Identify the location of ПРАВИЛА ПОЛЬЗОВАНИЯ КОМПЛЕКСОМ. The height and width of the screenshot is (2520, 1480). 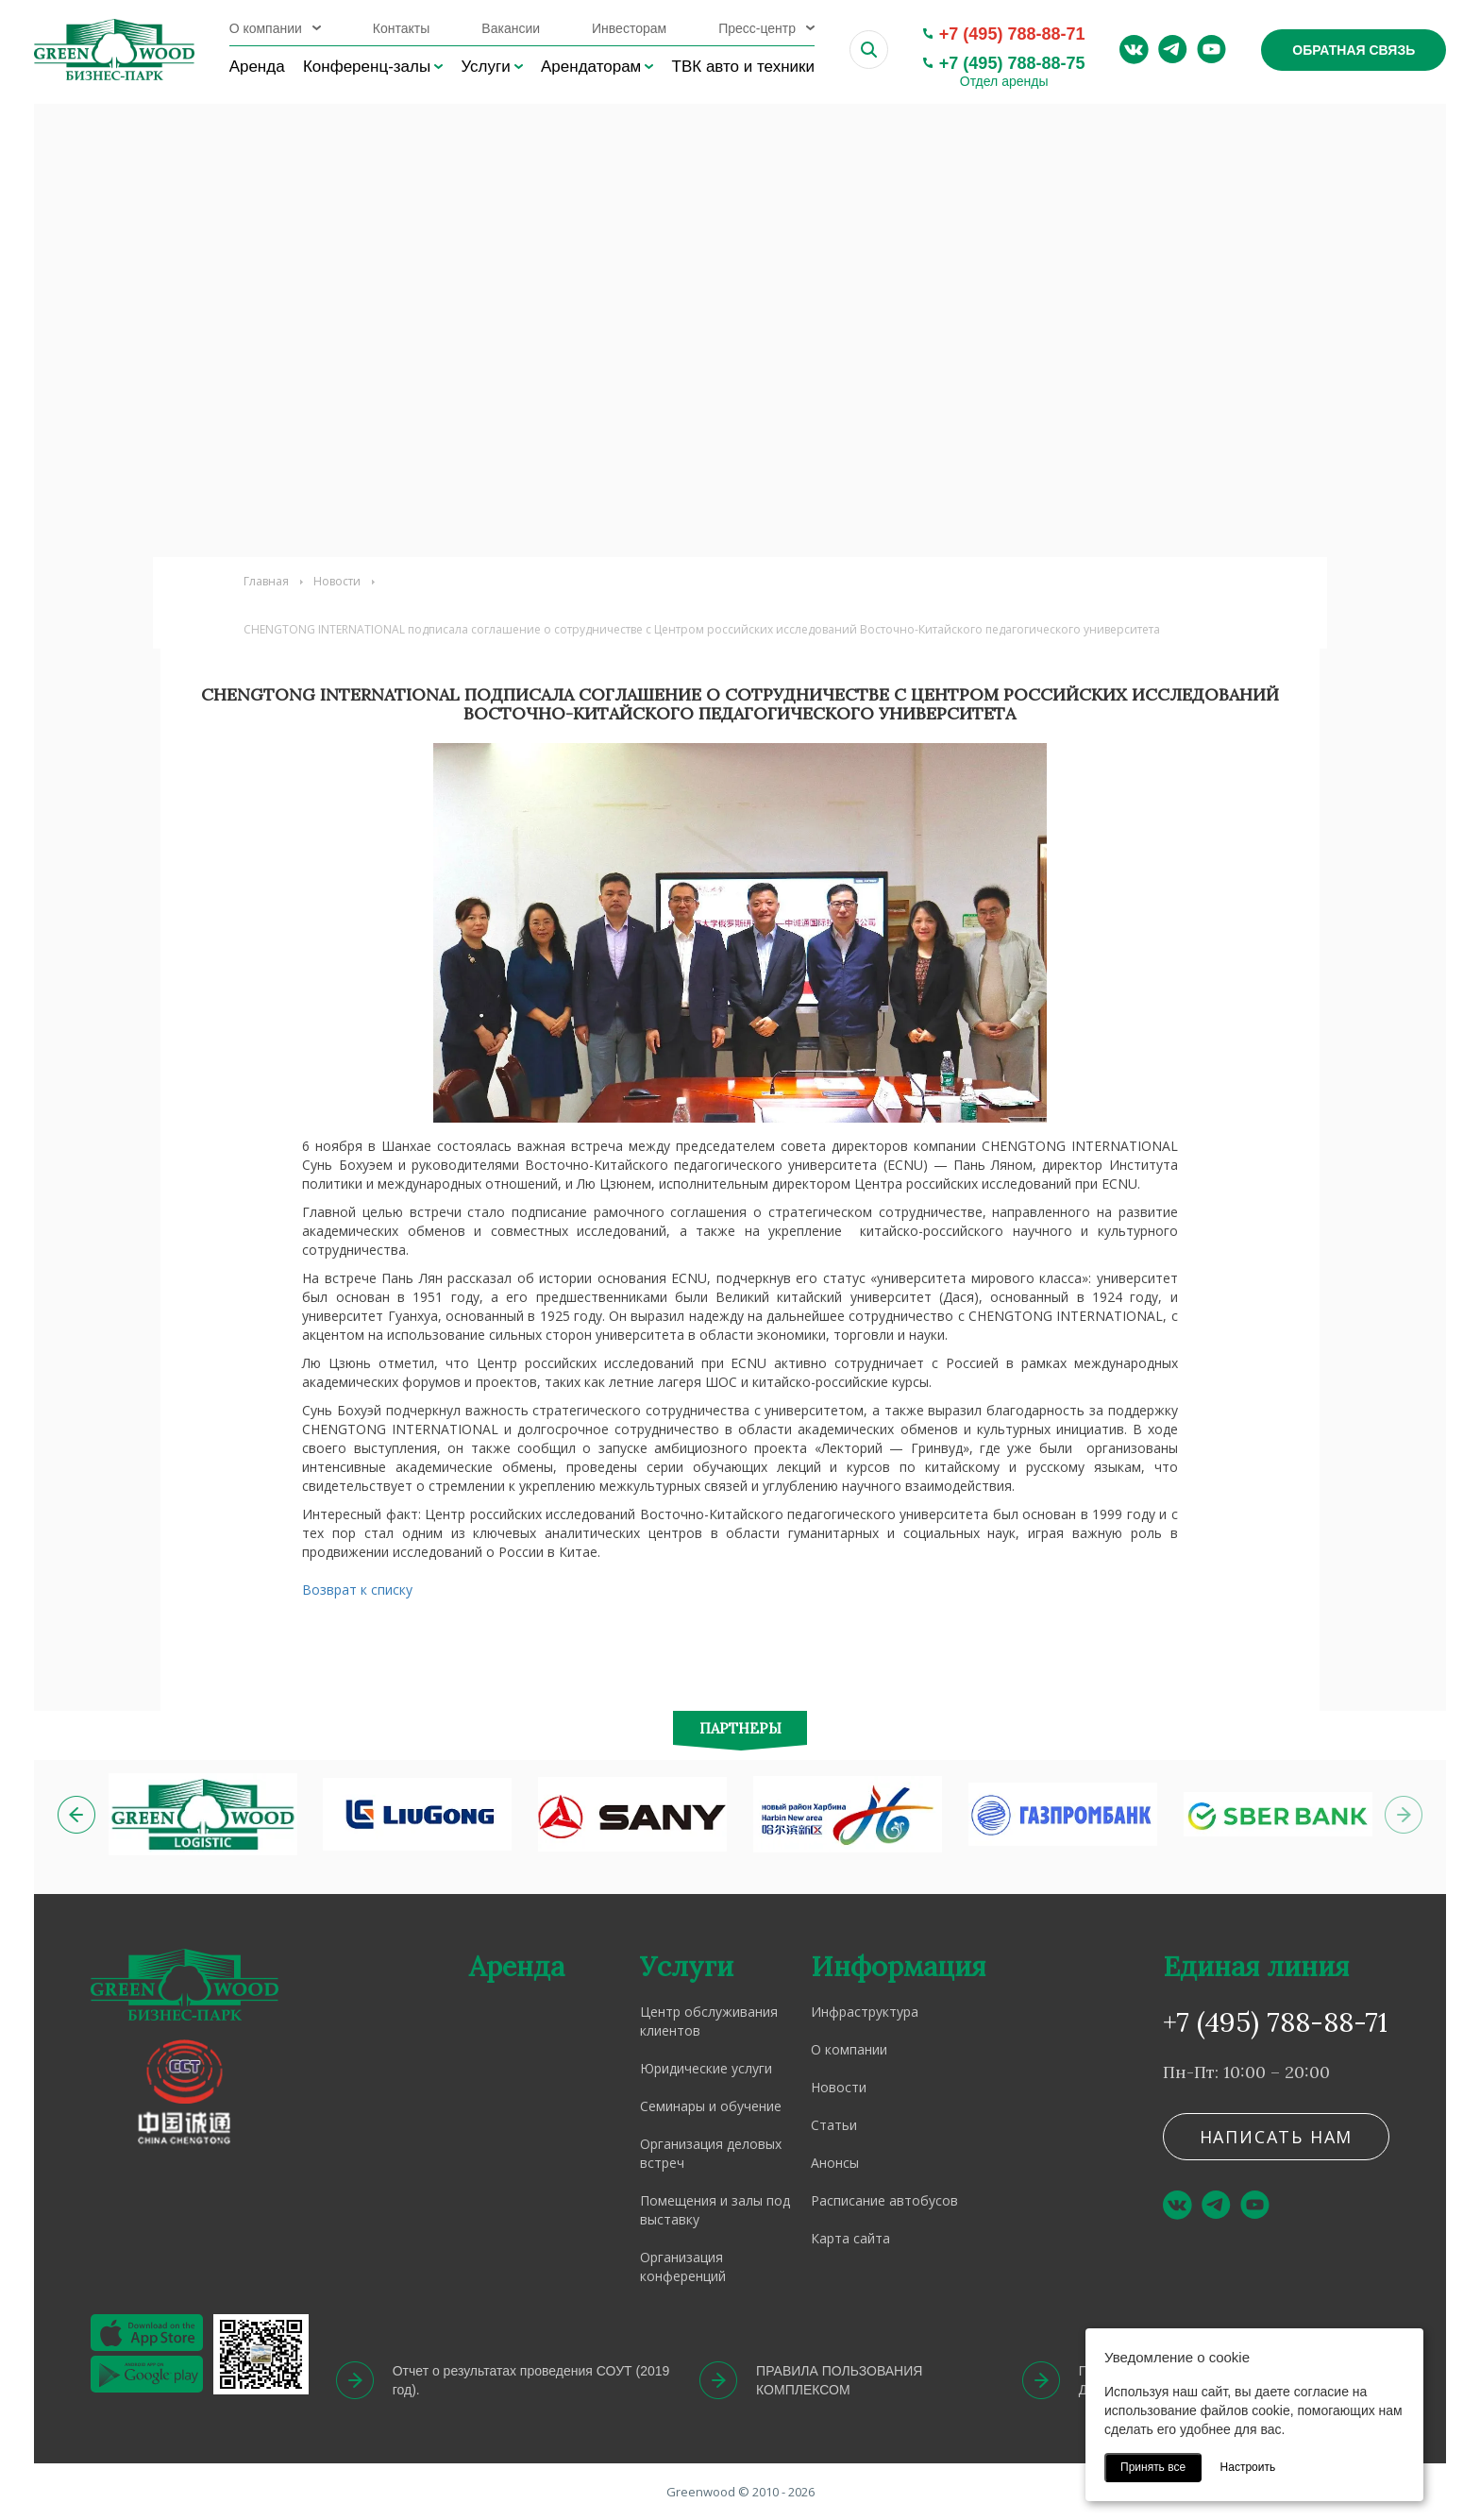
(839, 2380).